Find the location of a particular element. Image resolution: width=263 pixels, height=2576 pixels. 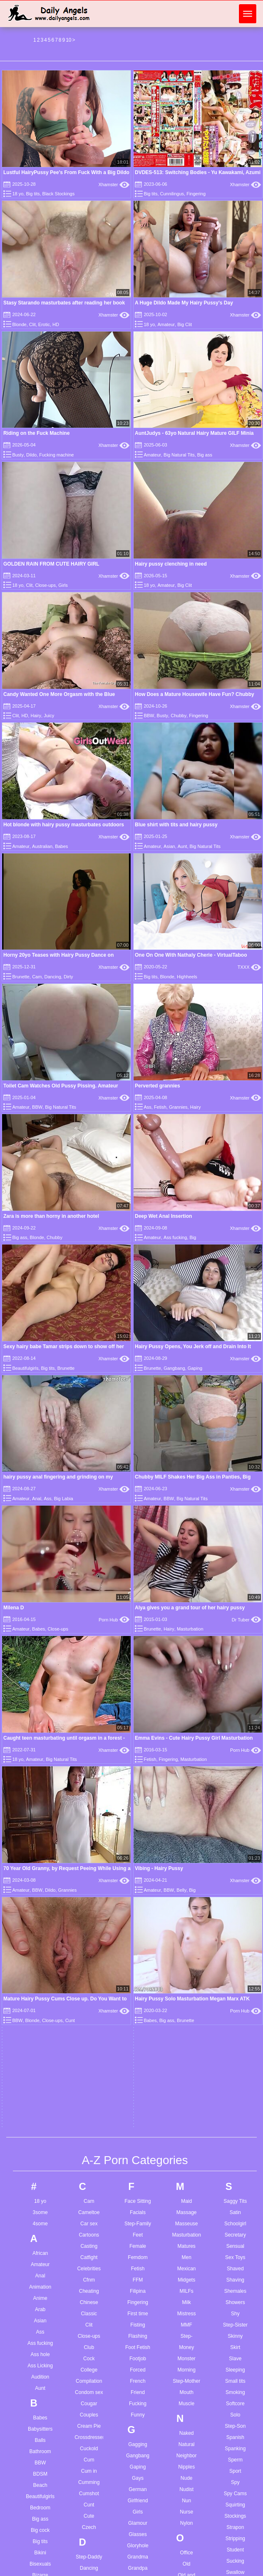

Vintage teen is located at coordinates (235, 2532).